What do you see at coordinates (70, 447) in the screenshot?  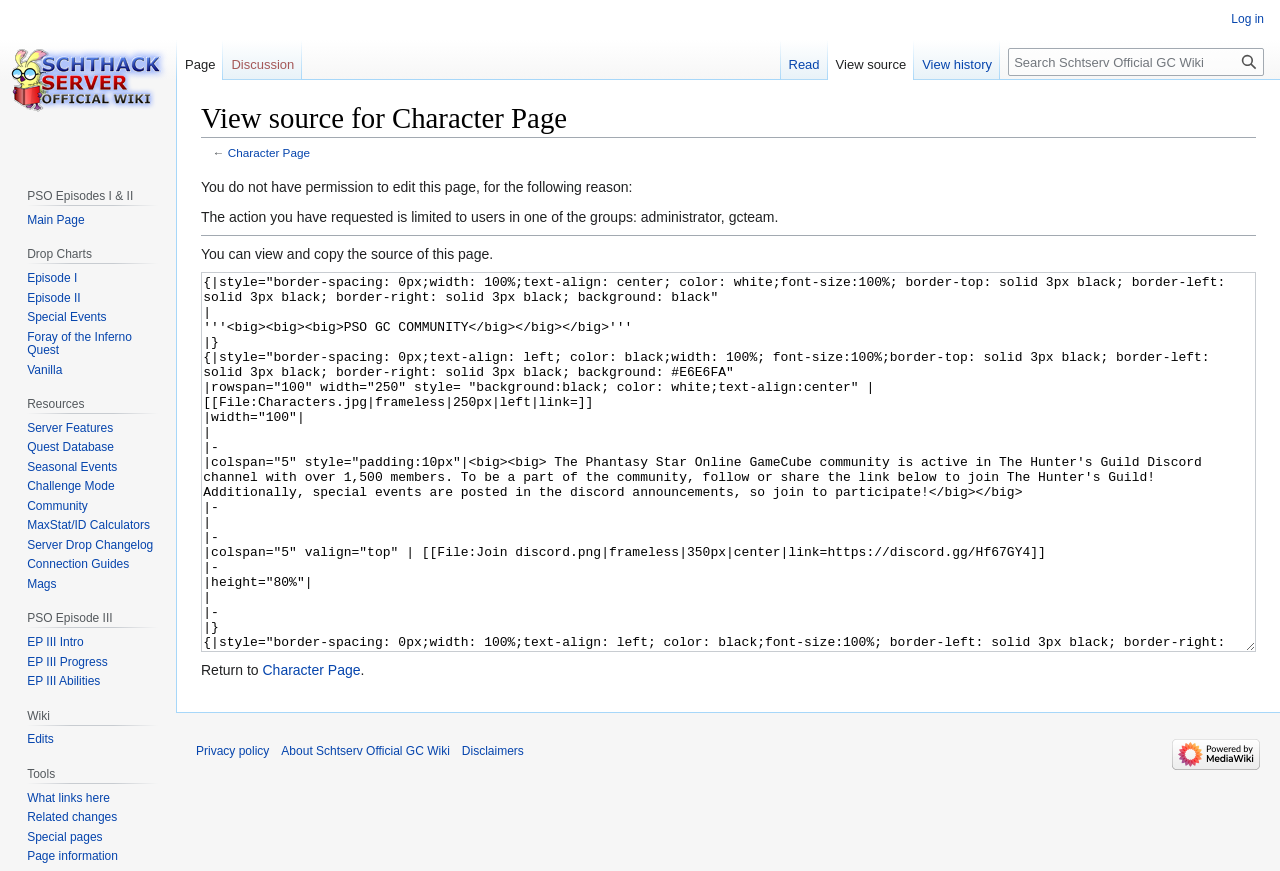 I see `Quest Database` at bounding box center [70, 447].